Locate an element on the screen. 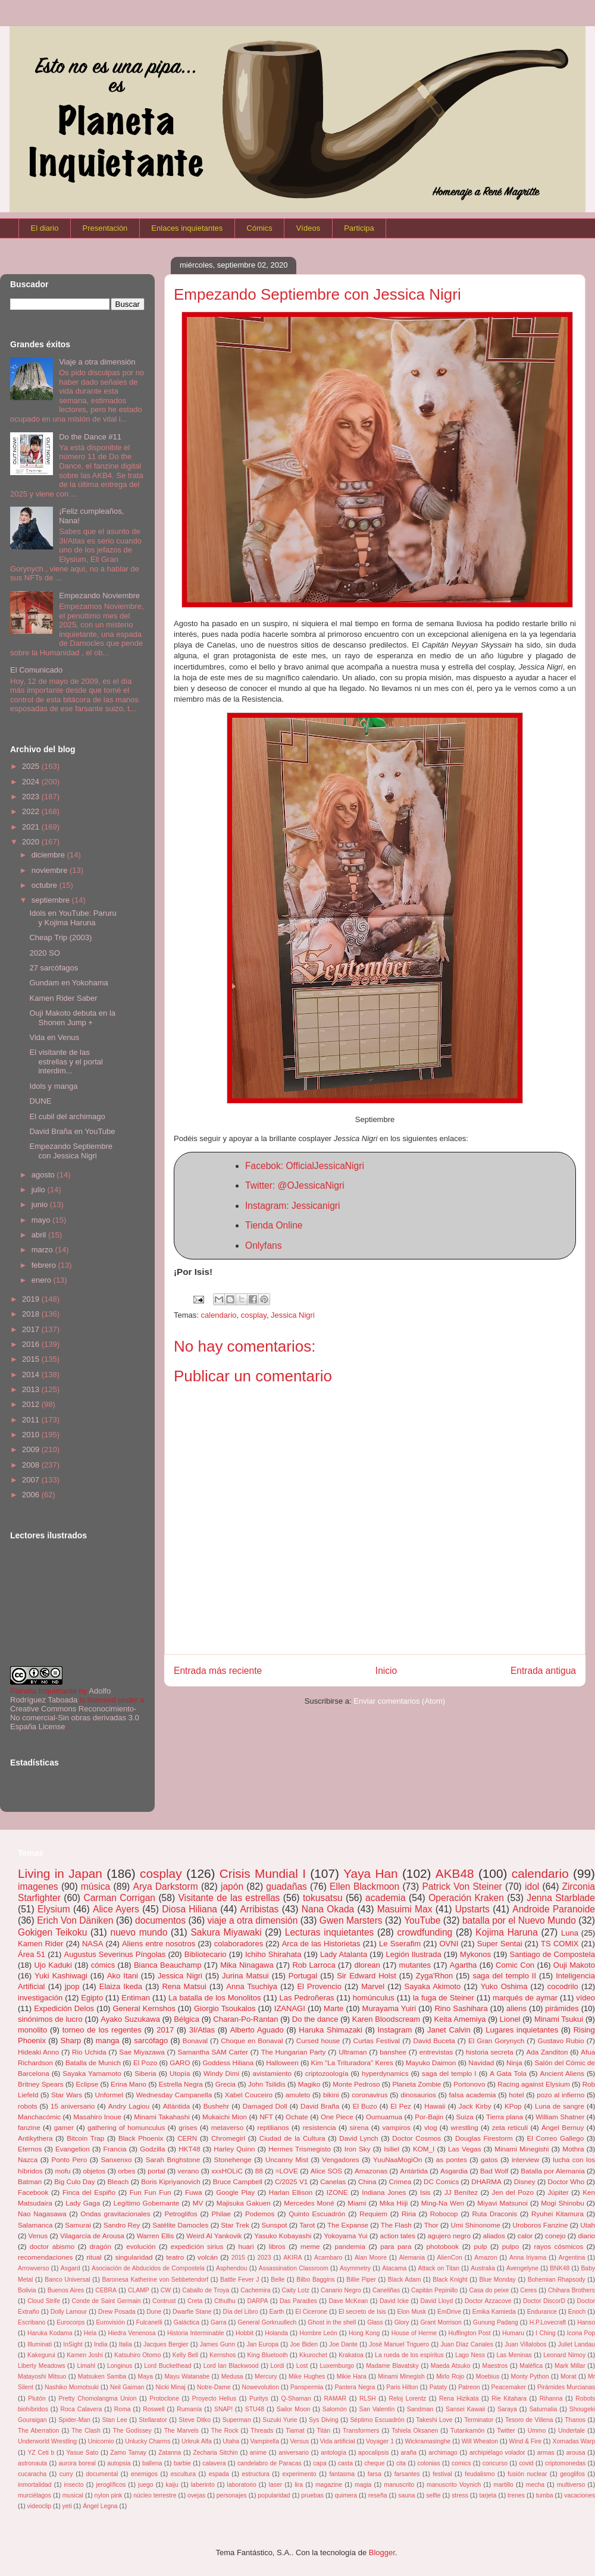 Image resolution: width=595 pixels, height=2576 pixels. Ruta Draconis is located at coordinates (495, 2213).